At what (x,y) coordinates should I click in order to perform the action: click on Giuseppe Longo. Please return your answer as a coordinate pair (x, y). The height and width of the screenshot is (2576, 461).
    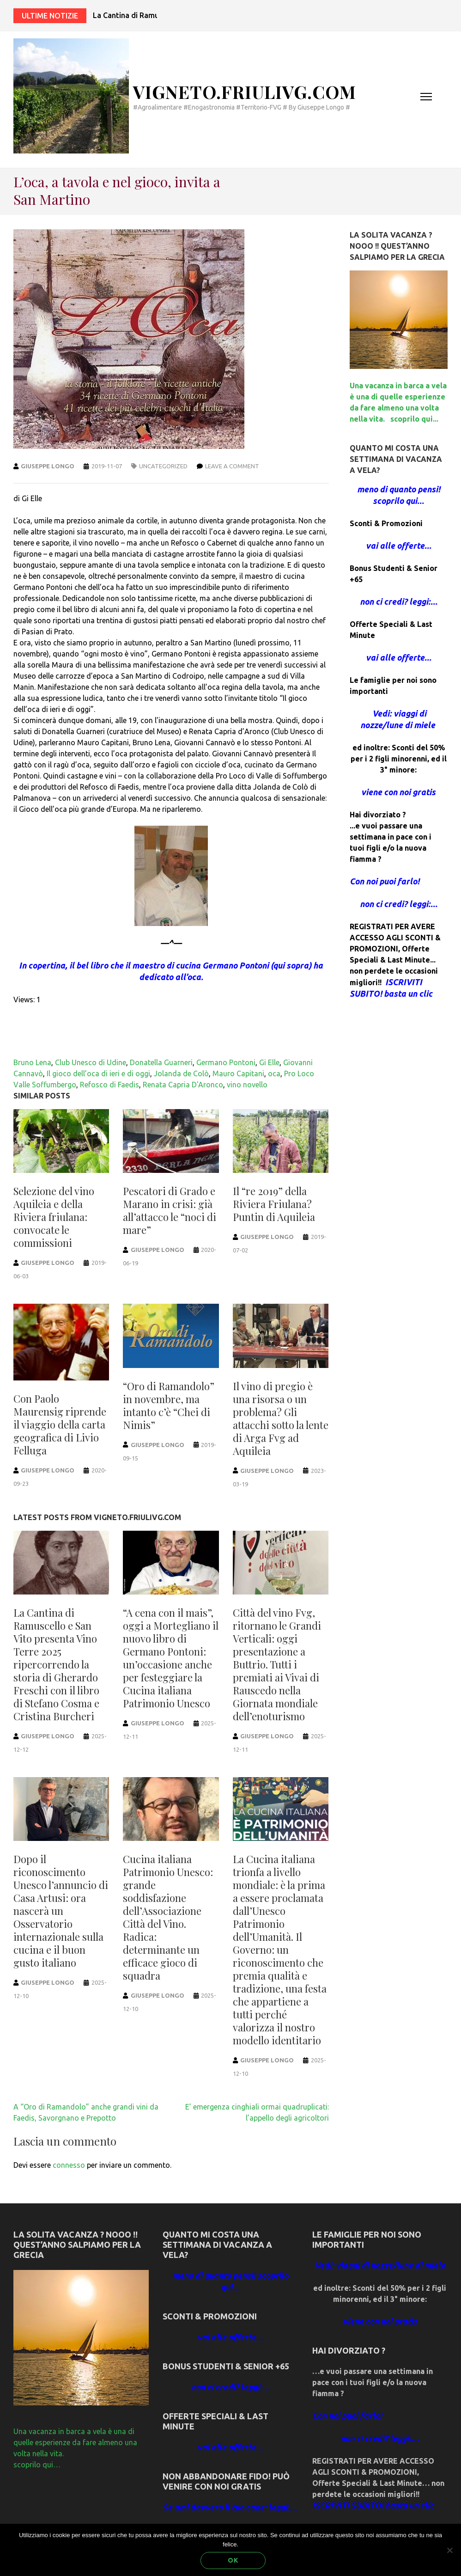
    Looking at the image, I should click on (47, 466).